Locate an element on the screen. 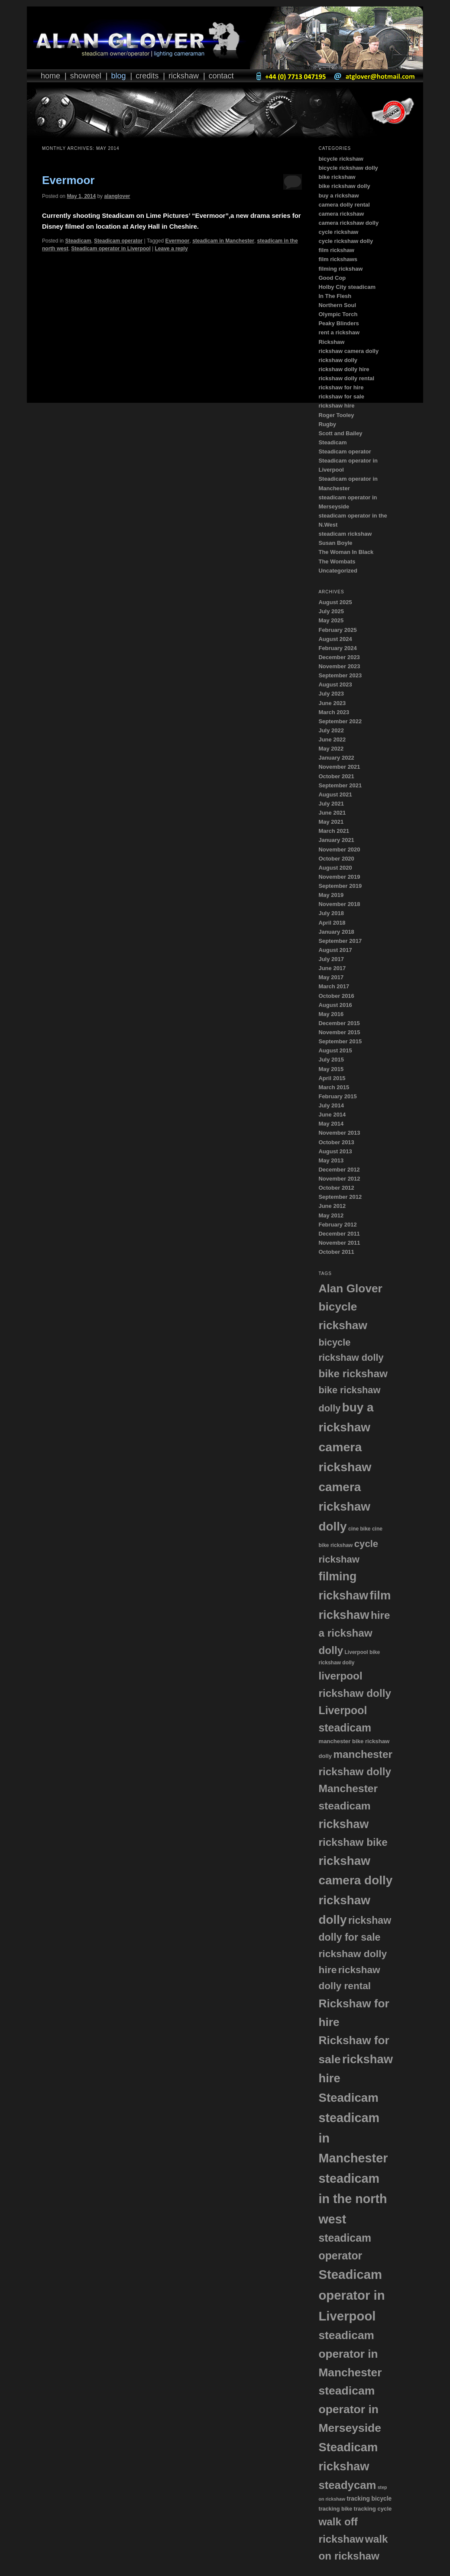 The height and width of the screenshot is (2576, 450). October 2020 is located at coordinates (336, 858).